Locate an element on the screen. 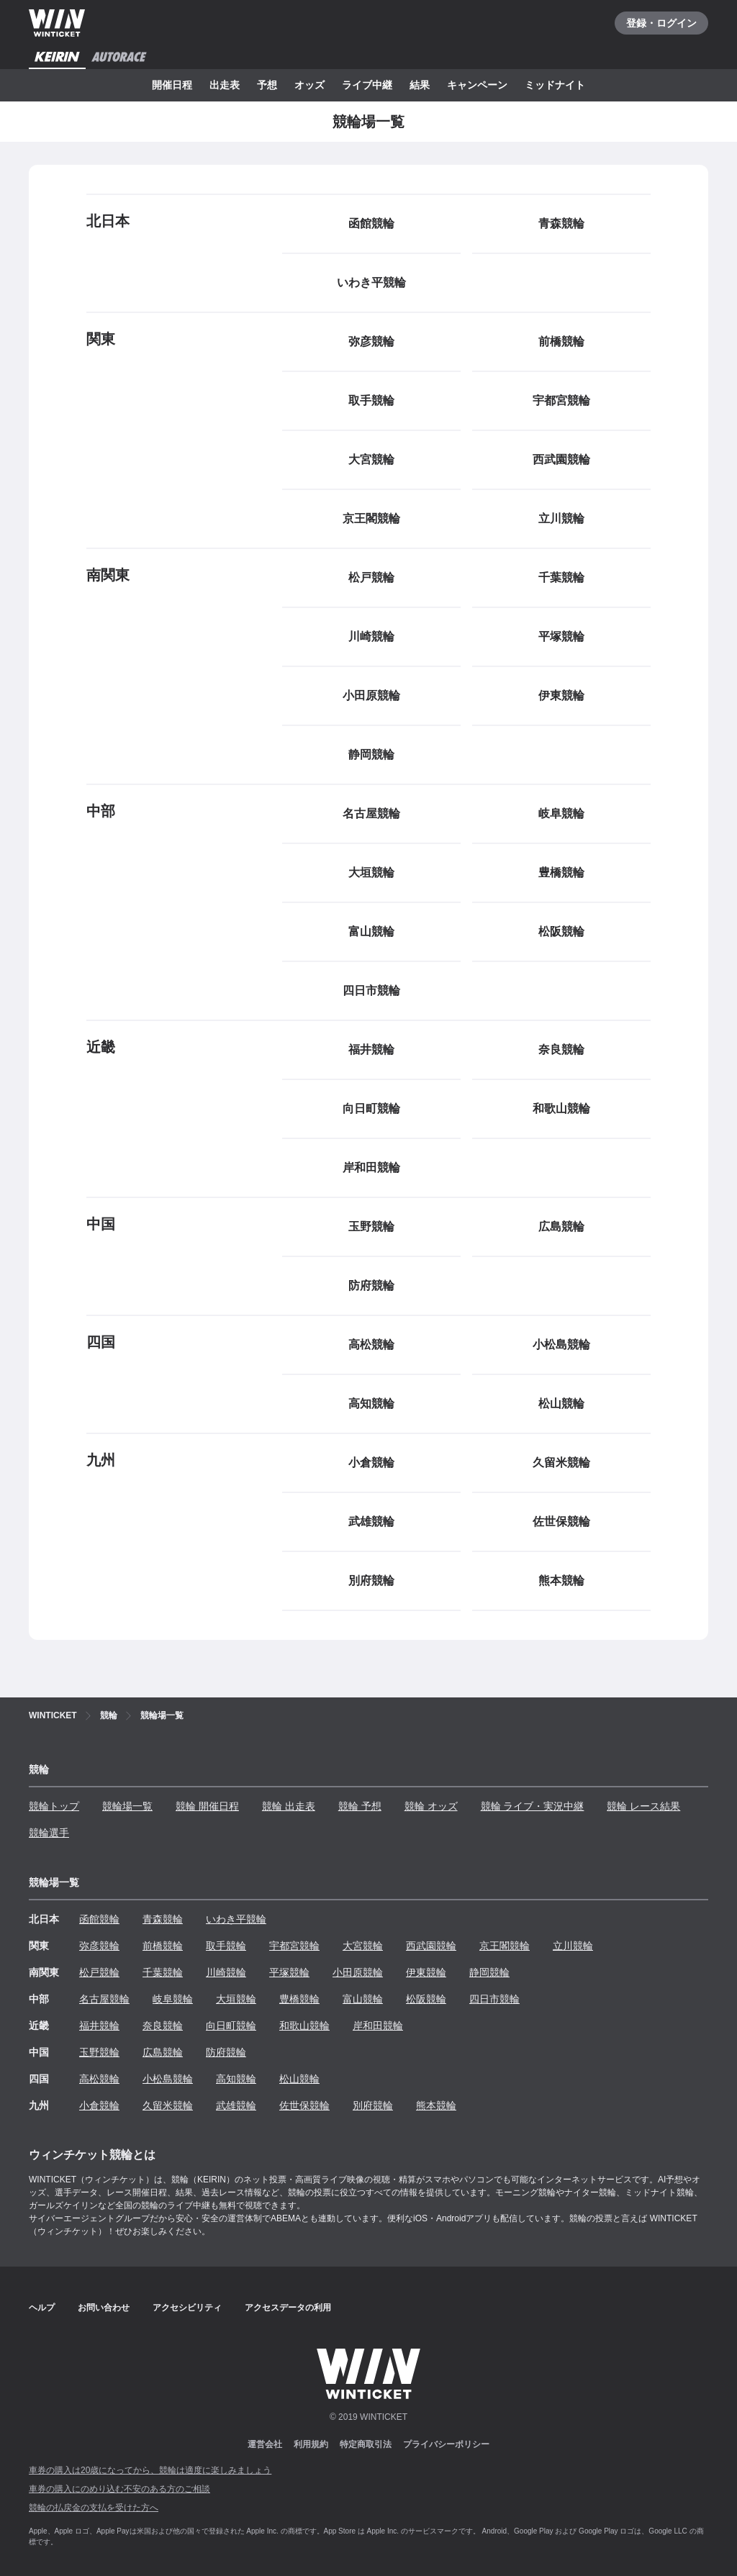 The height and width of the screenshot is (2576, 737). 豊橋競輪 is located at coordinates (299, 1999).